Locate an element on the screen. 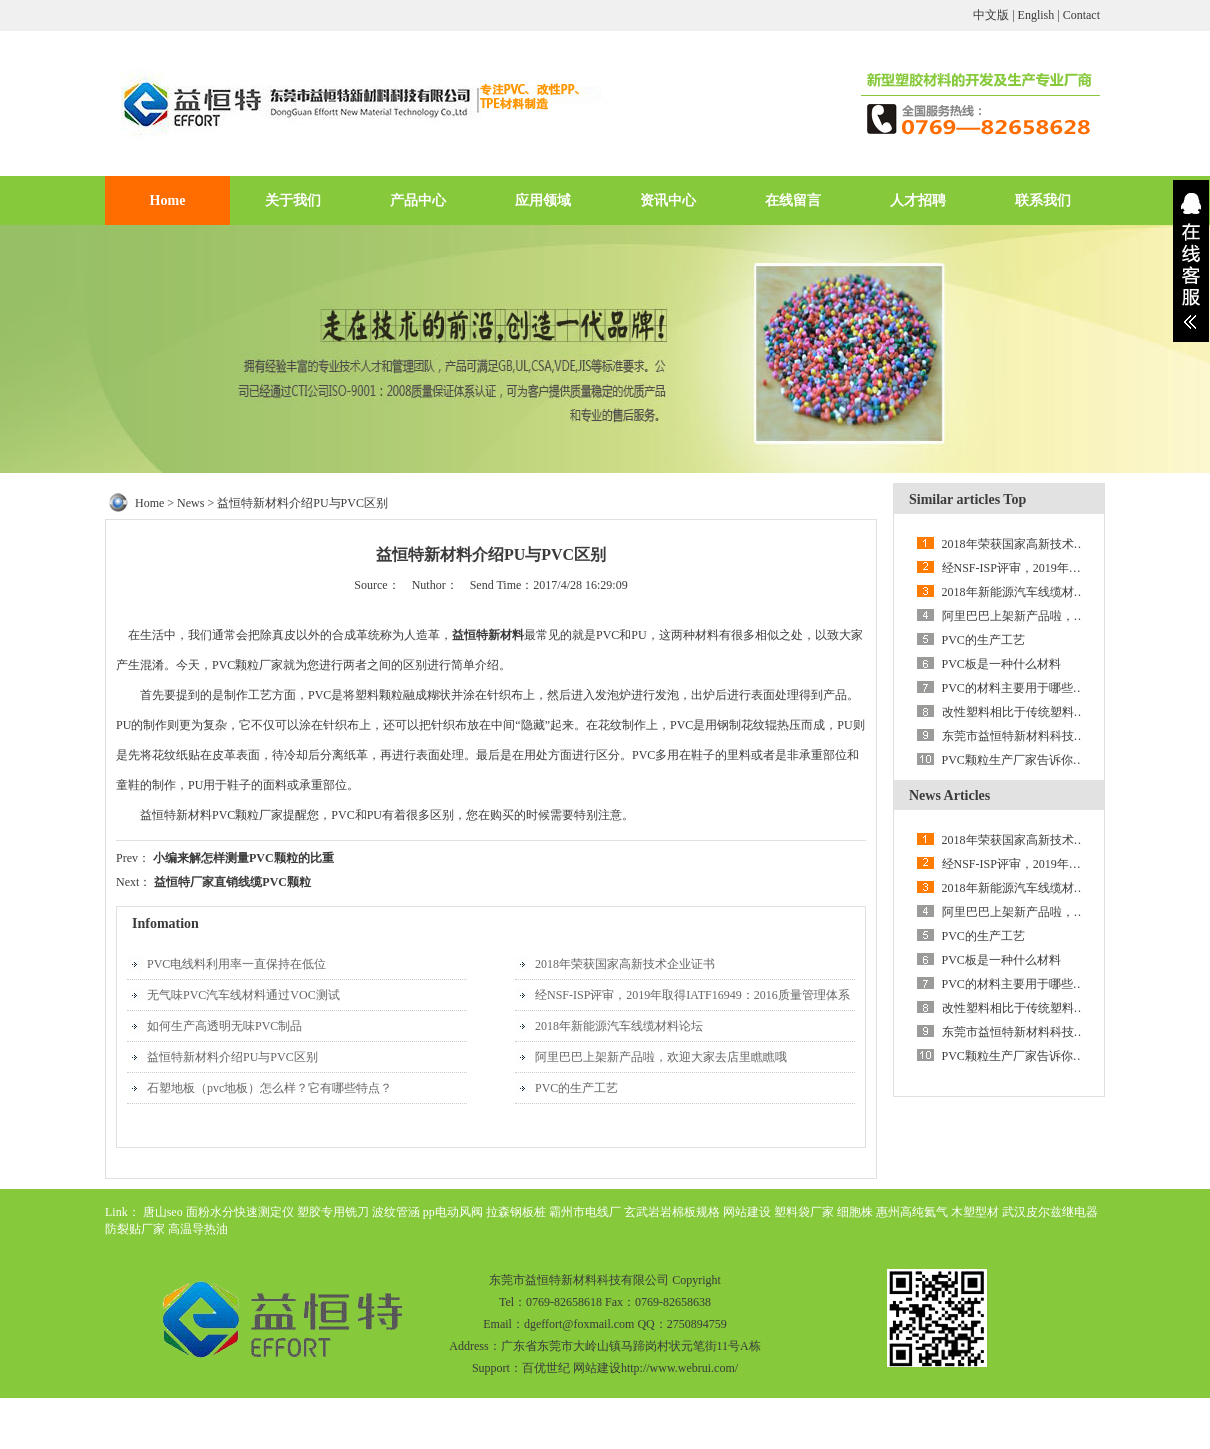  PVC的材料主要用于哪些领域 is located at coordinates (1019, 688).